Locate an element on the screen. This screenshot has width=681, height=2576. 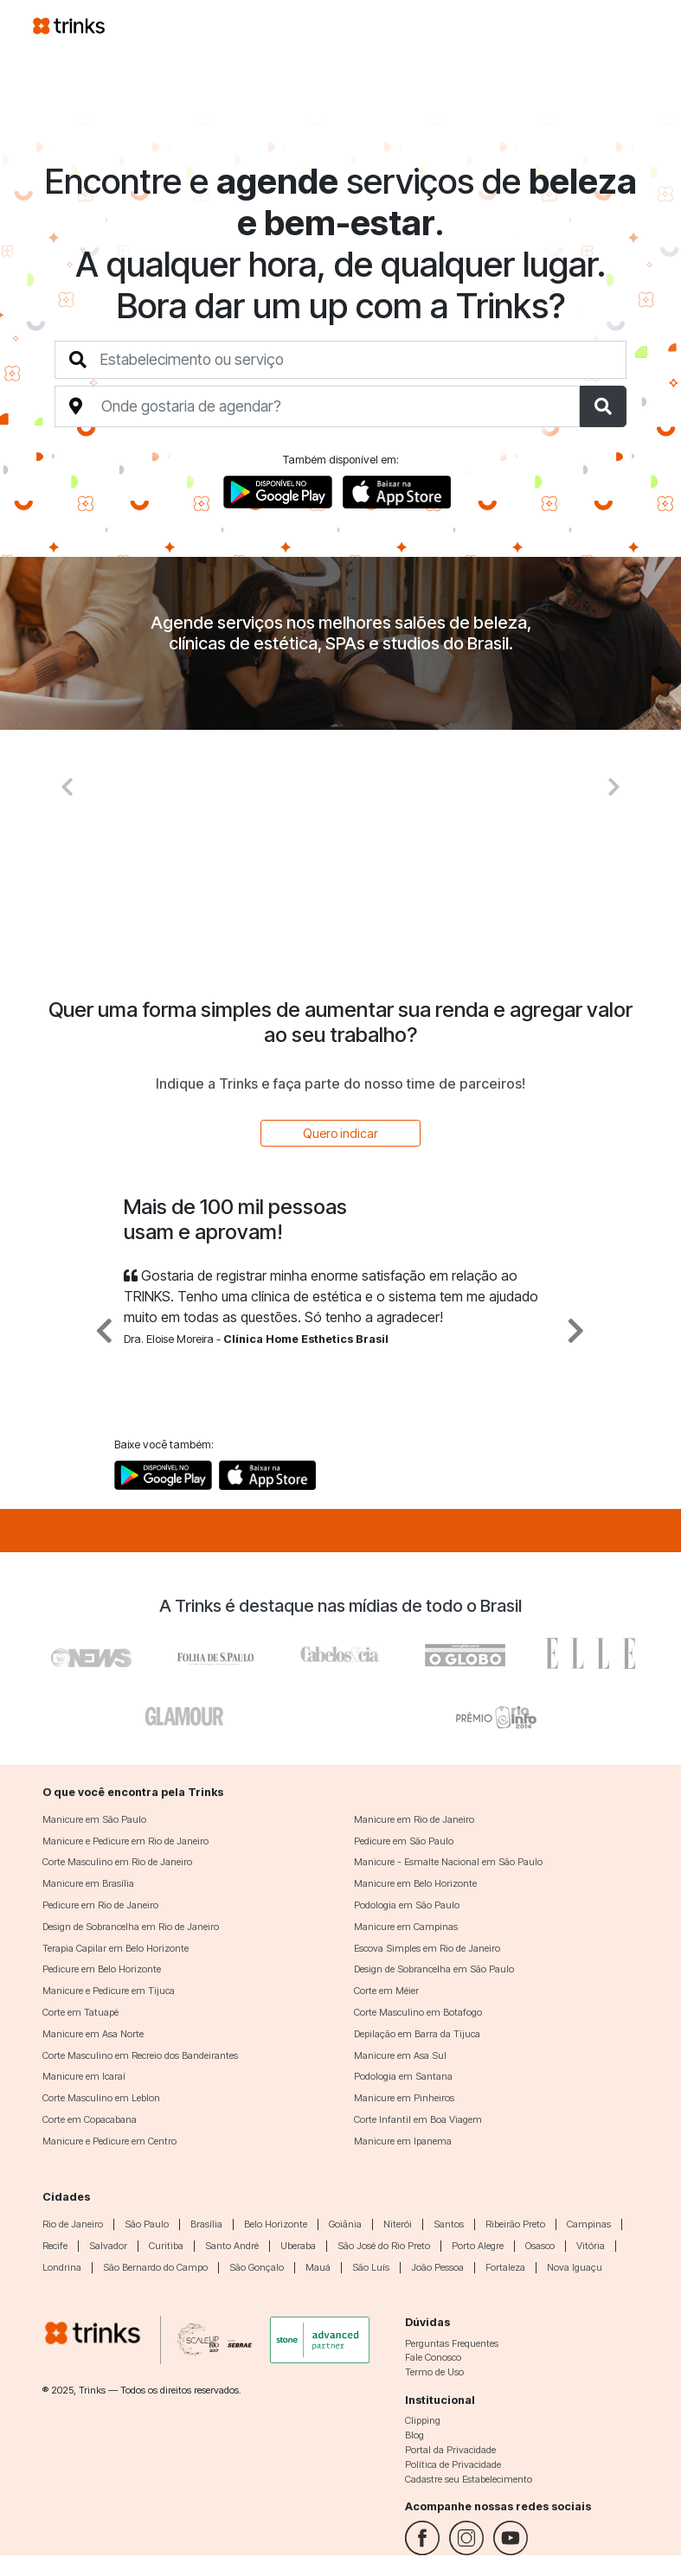
Pedicure em Belo Horizonte is located at coordinates (101, 1969).